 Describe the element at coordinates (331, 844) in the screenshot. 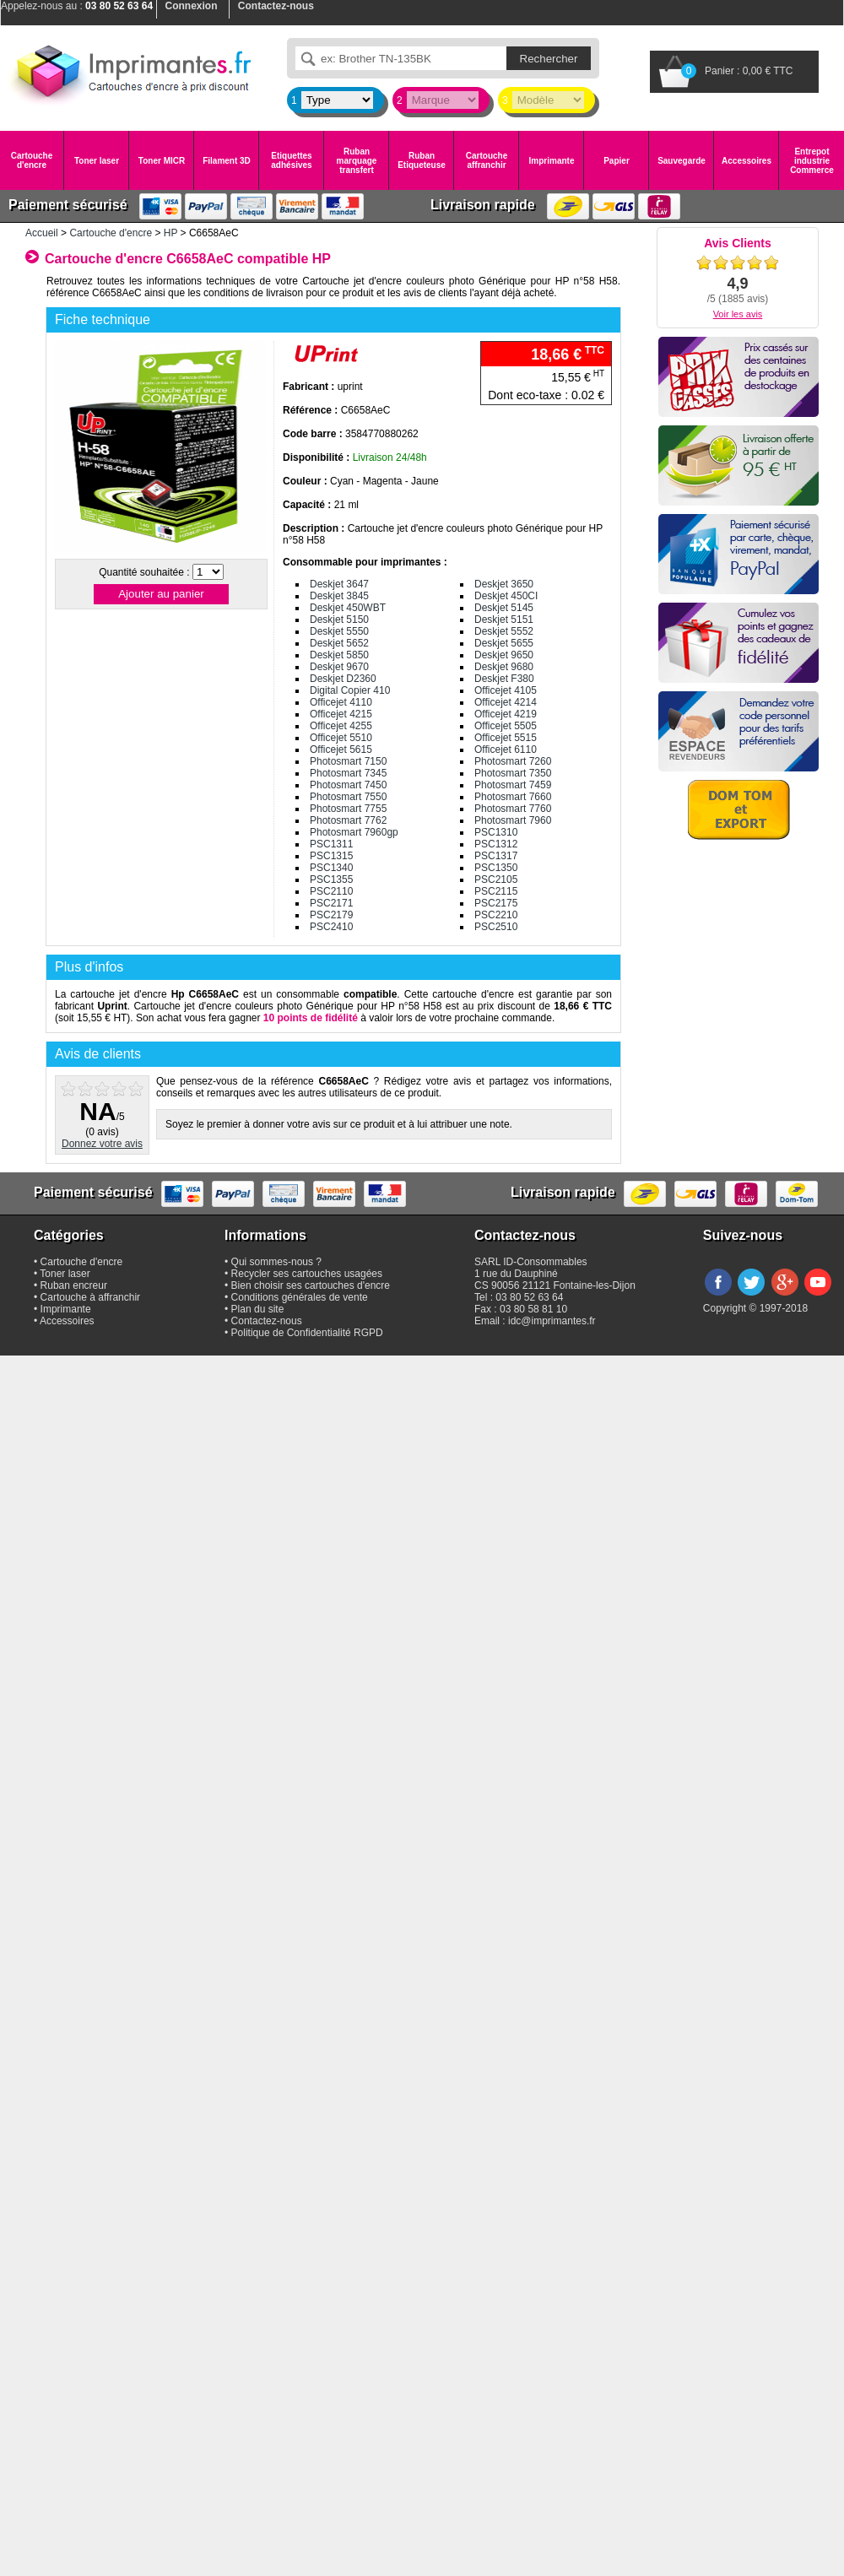

I see `PSC1311` at that location.